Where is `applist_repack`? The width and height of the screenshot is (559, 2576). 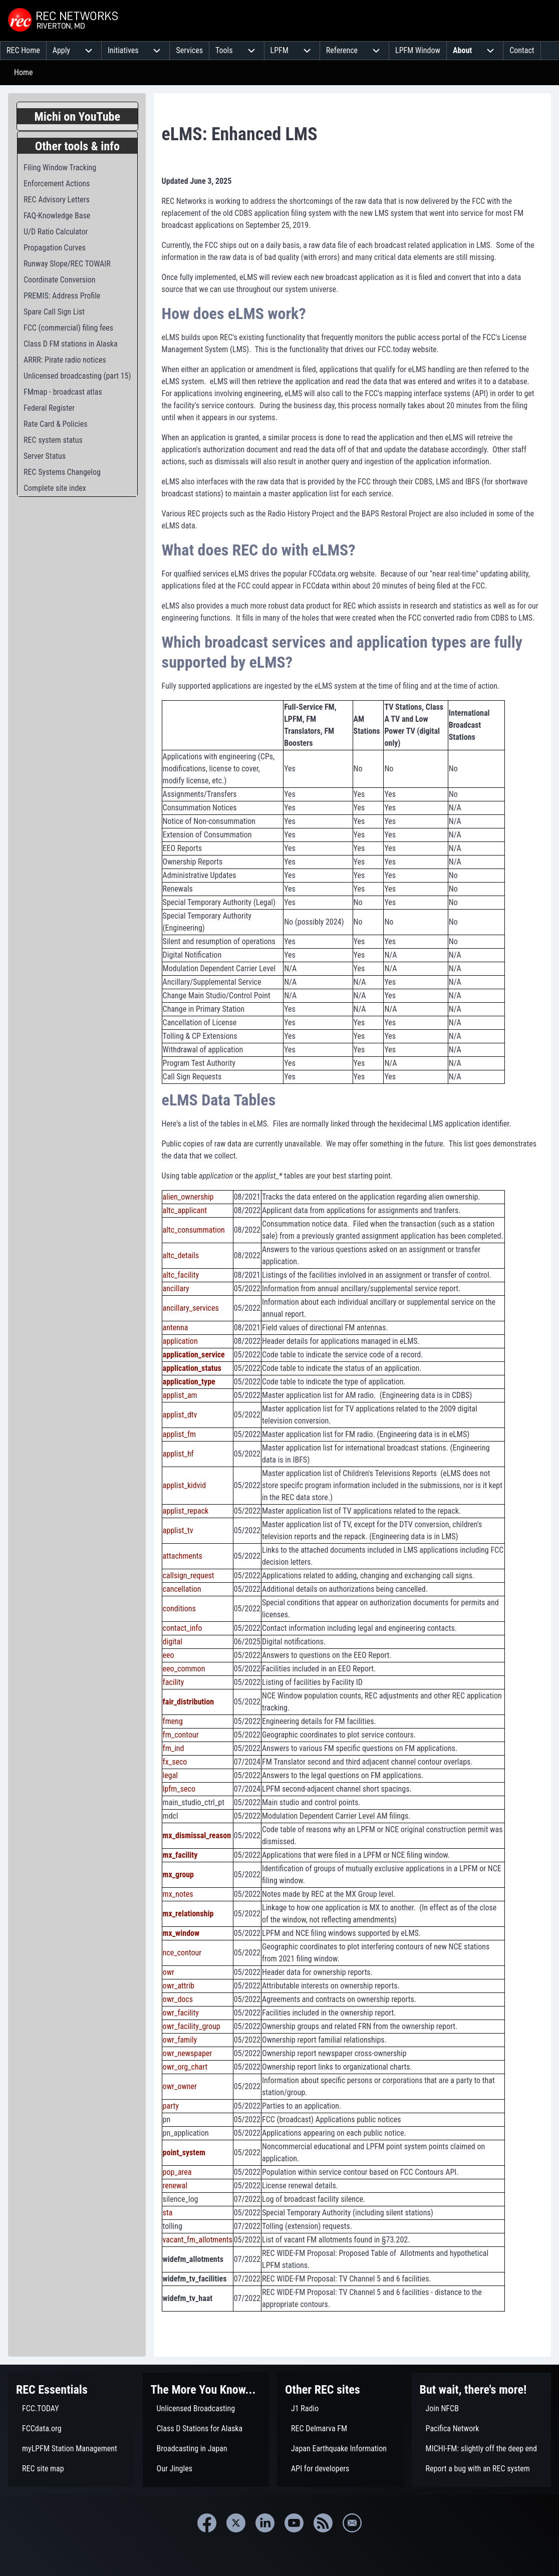
applist_repack is located at coordinates (186, 1511).